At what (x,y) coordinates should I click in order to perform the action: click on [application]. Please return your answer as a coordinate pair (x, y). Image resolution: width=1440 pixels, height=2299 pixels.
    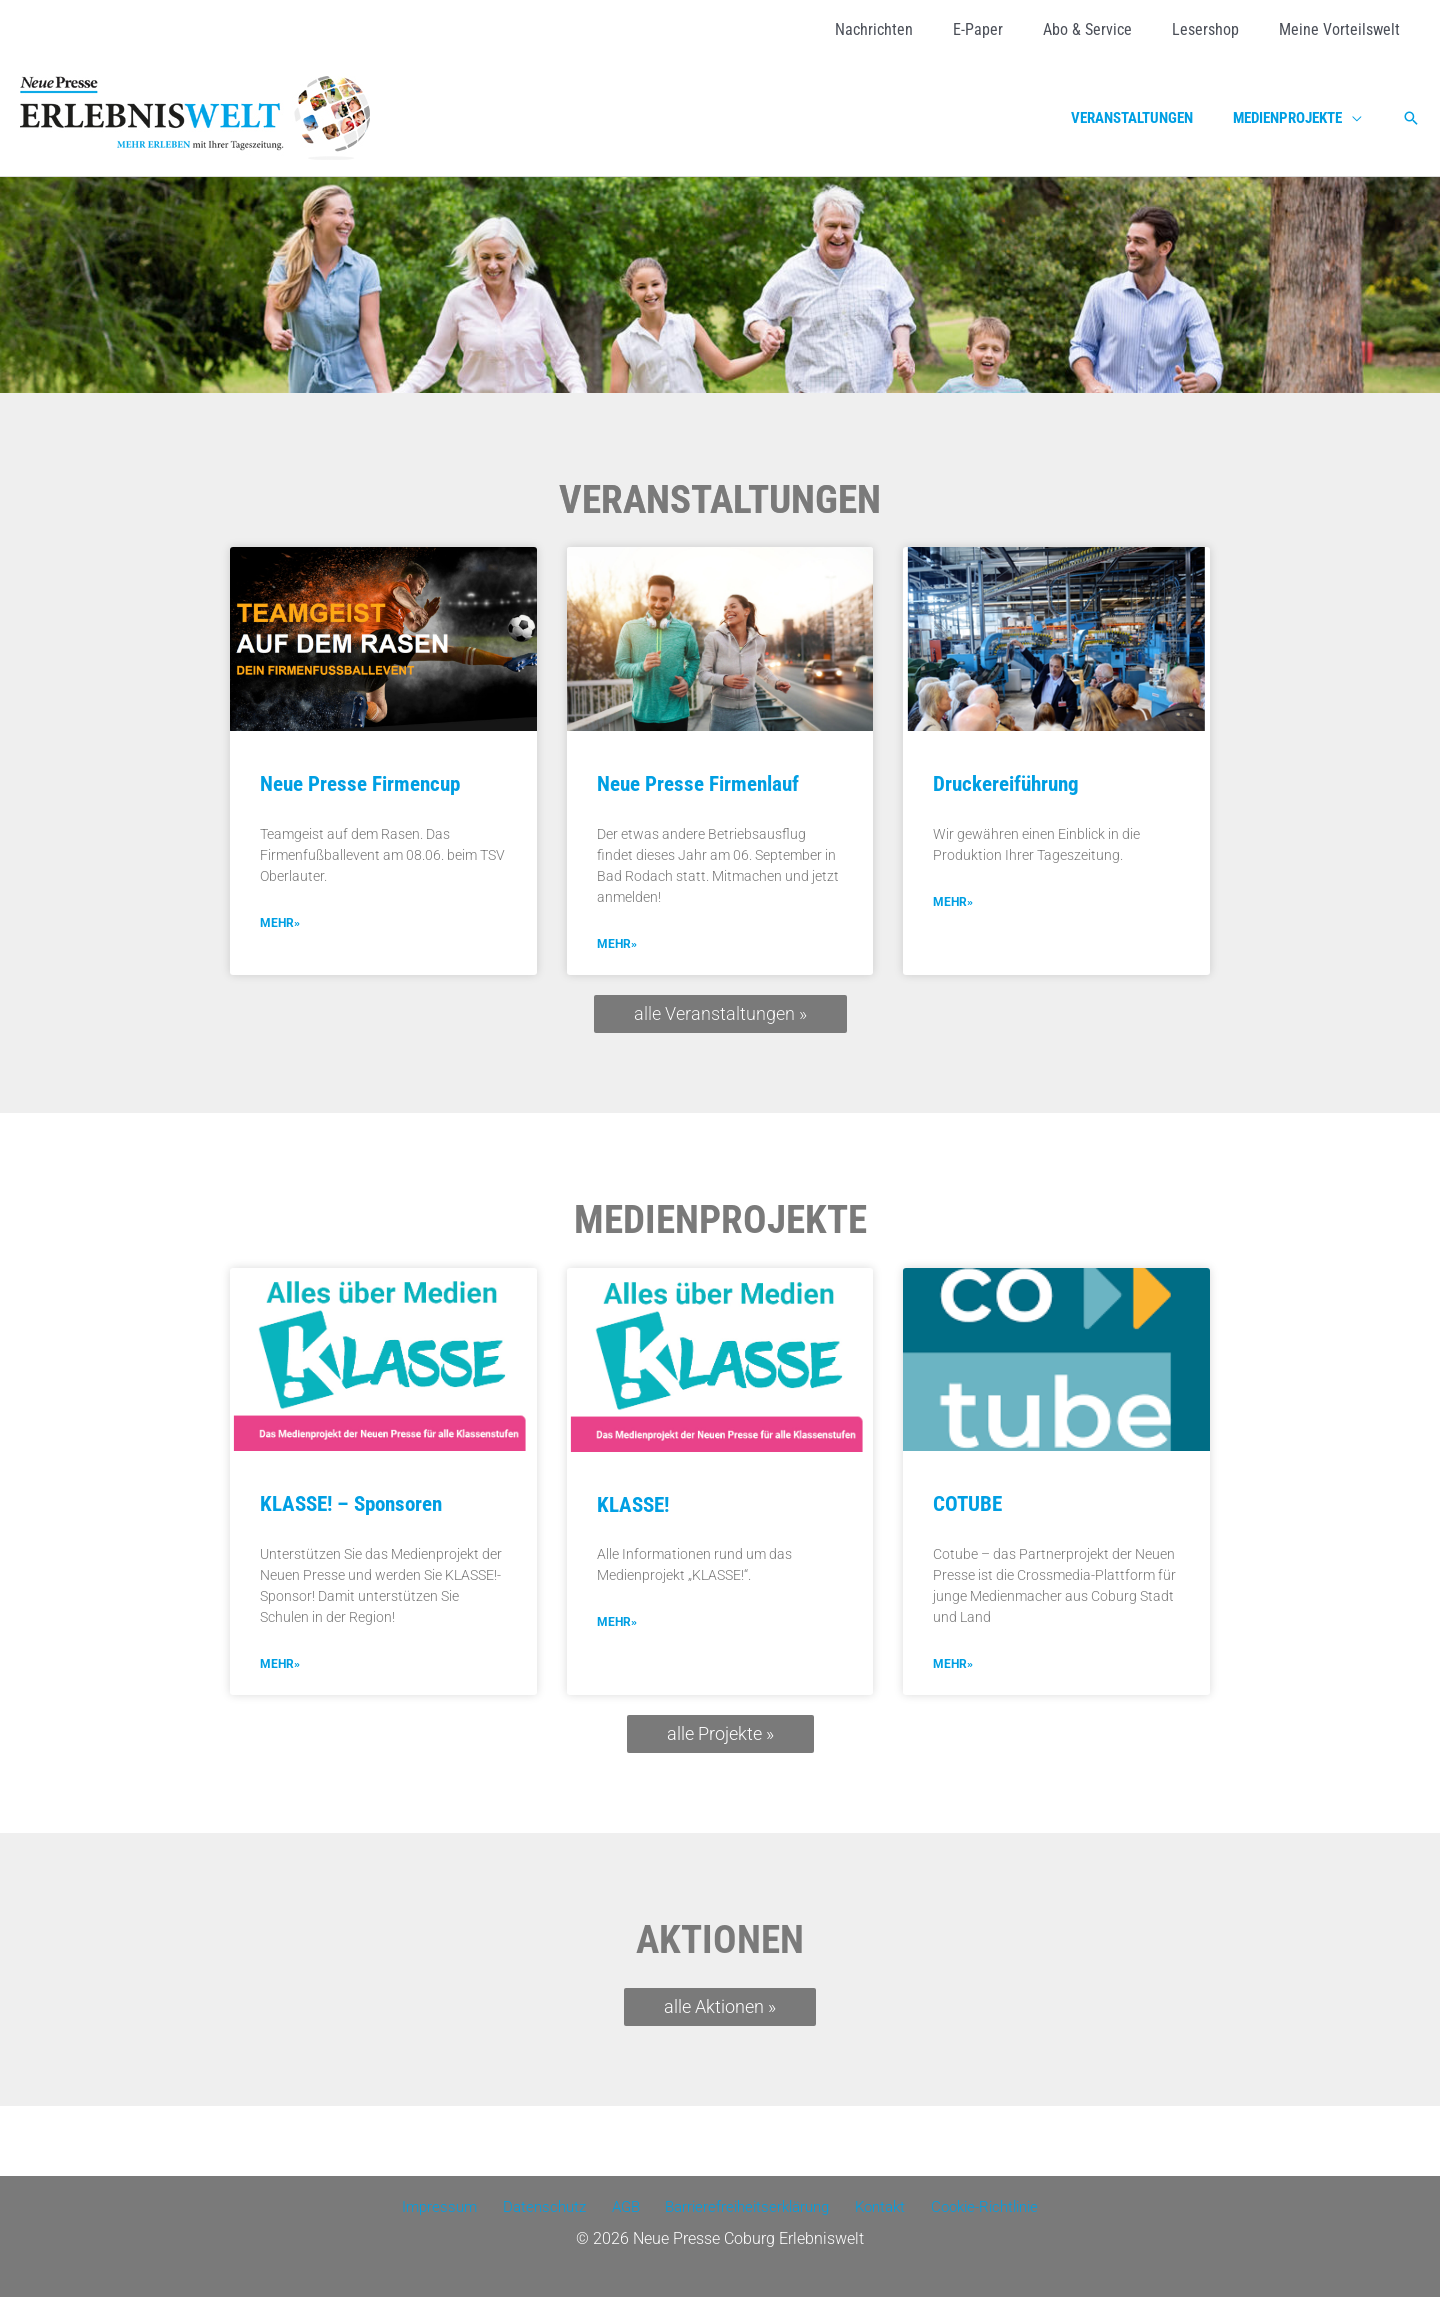
    Looking at the image, I should click on (1357, 118).